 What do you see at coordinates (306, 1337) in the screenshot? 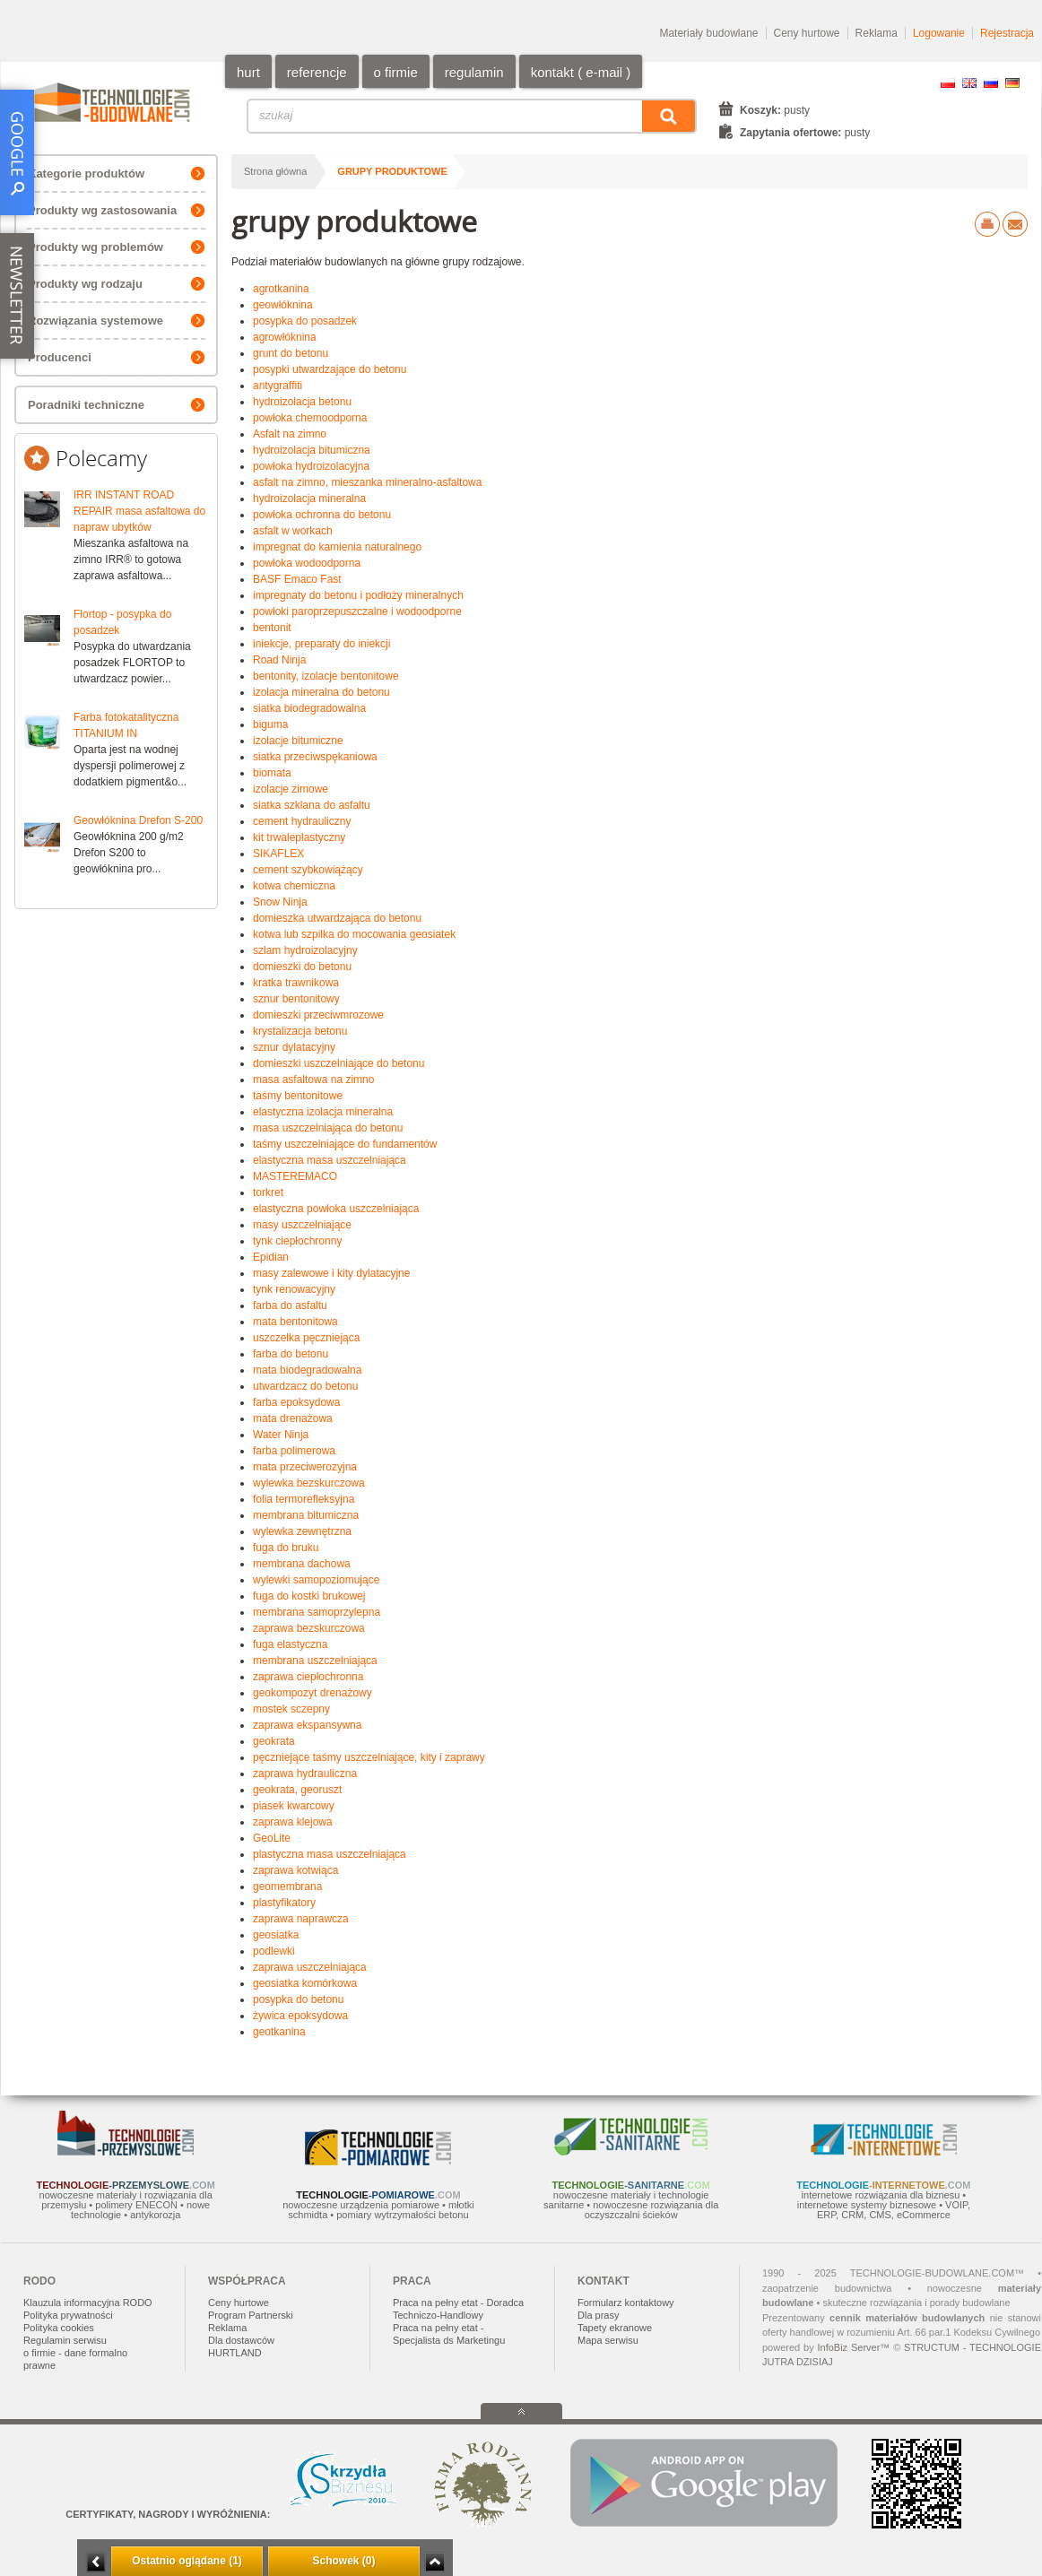
I see `uszczelka pęczniejąca` at bounding box center [306, 1337].